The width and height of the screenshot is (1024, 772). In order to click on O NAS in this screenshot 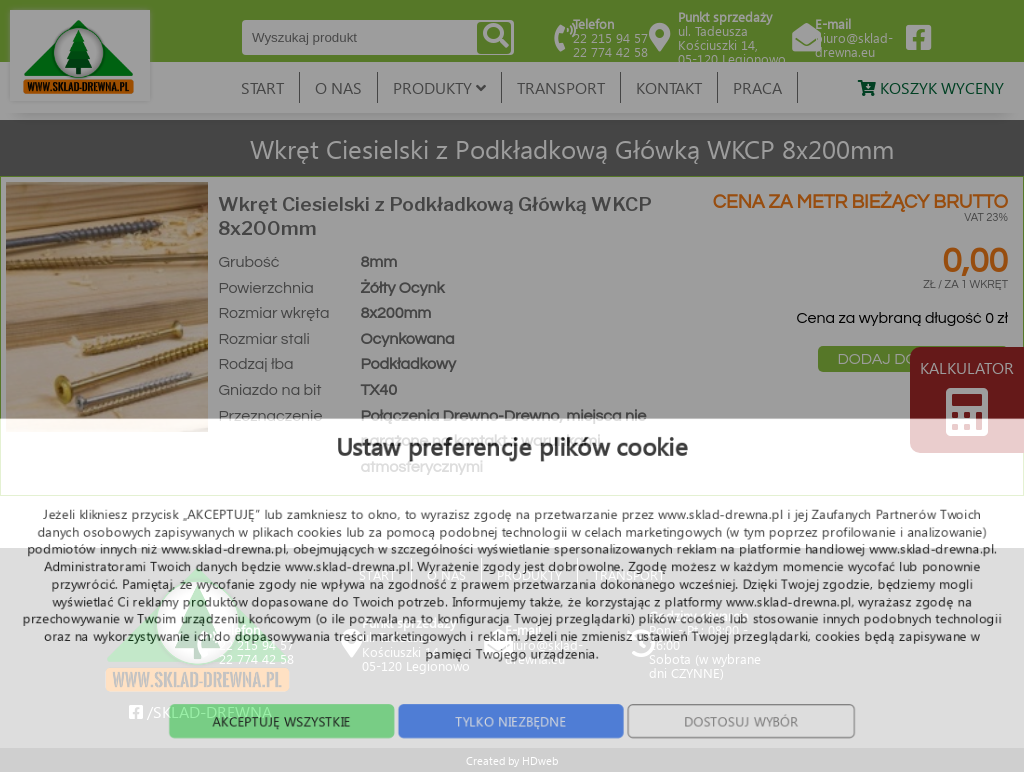, I will do `click(338, 87)`.